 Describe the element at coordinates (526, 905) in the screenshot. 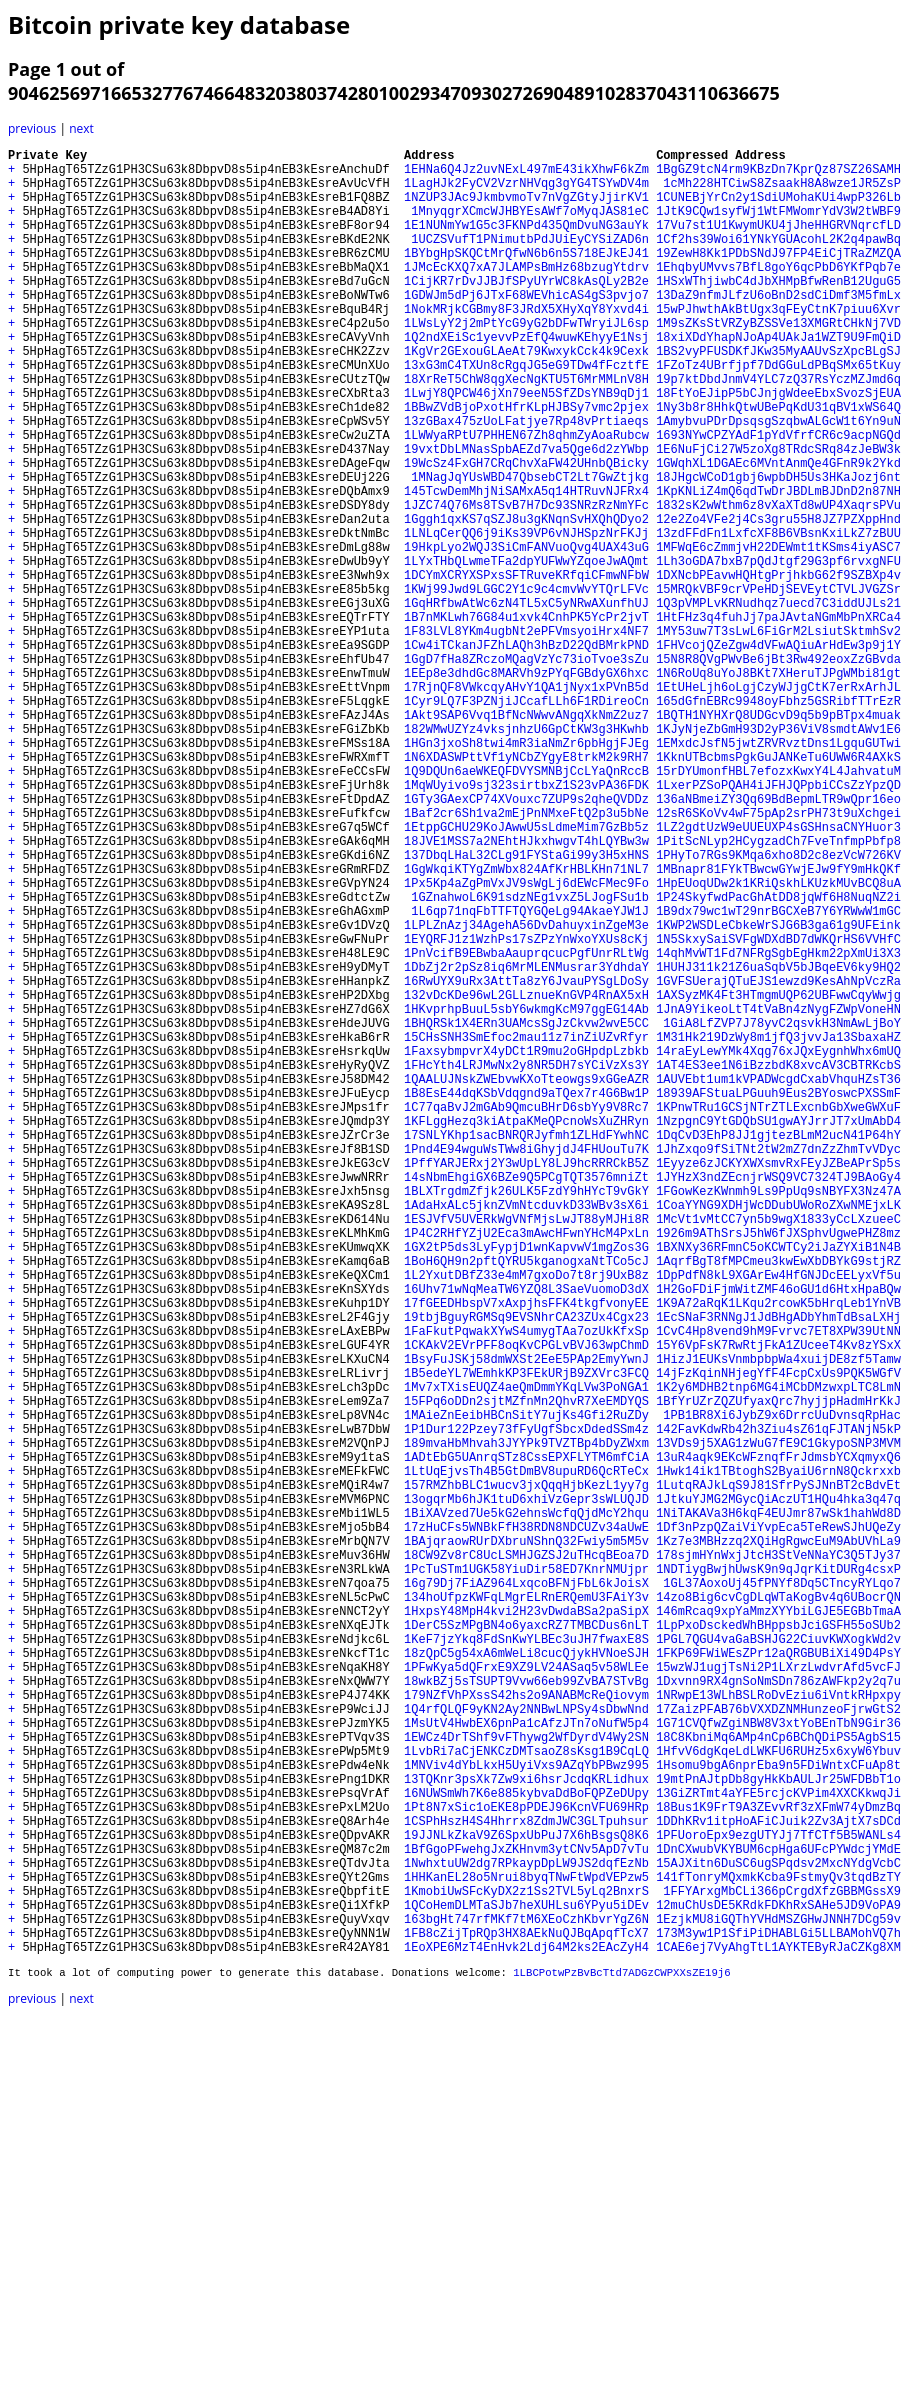

I see `1Q9DQUn6aeWKEQFDVYSMNBjCcLYaQnRccB` at that location.